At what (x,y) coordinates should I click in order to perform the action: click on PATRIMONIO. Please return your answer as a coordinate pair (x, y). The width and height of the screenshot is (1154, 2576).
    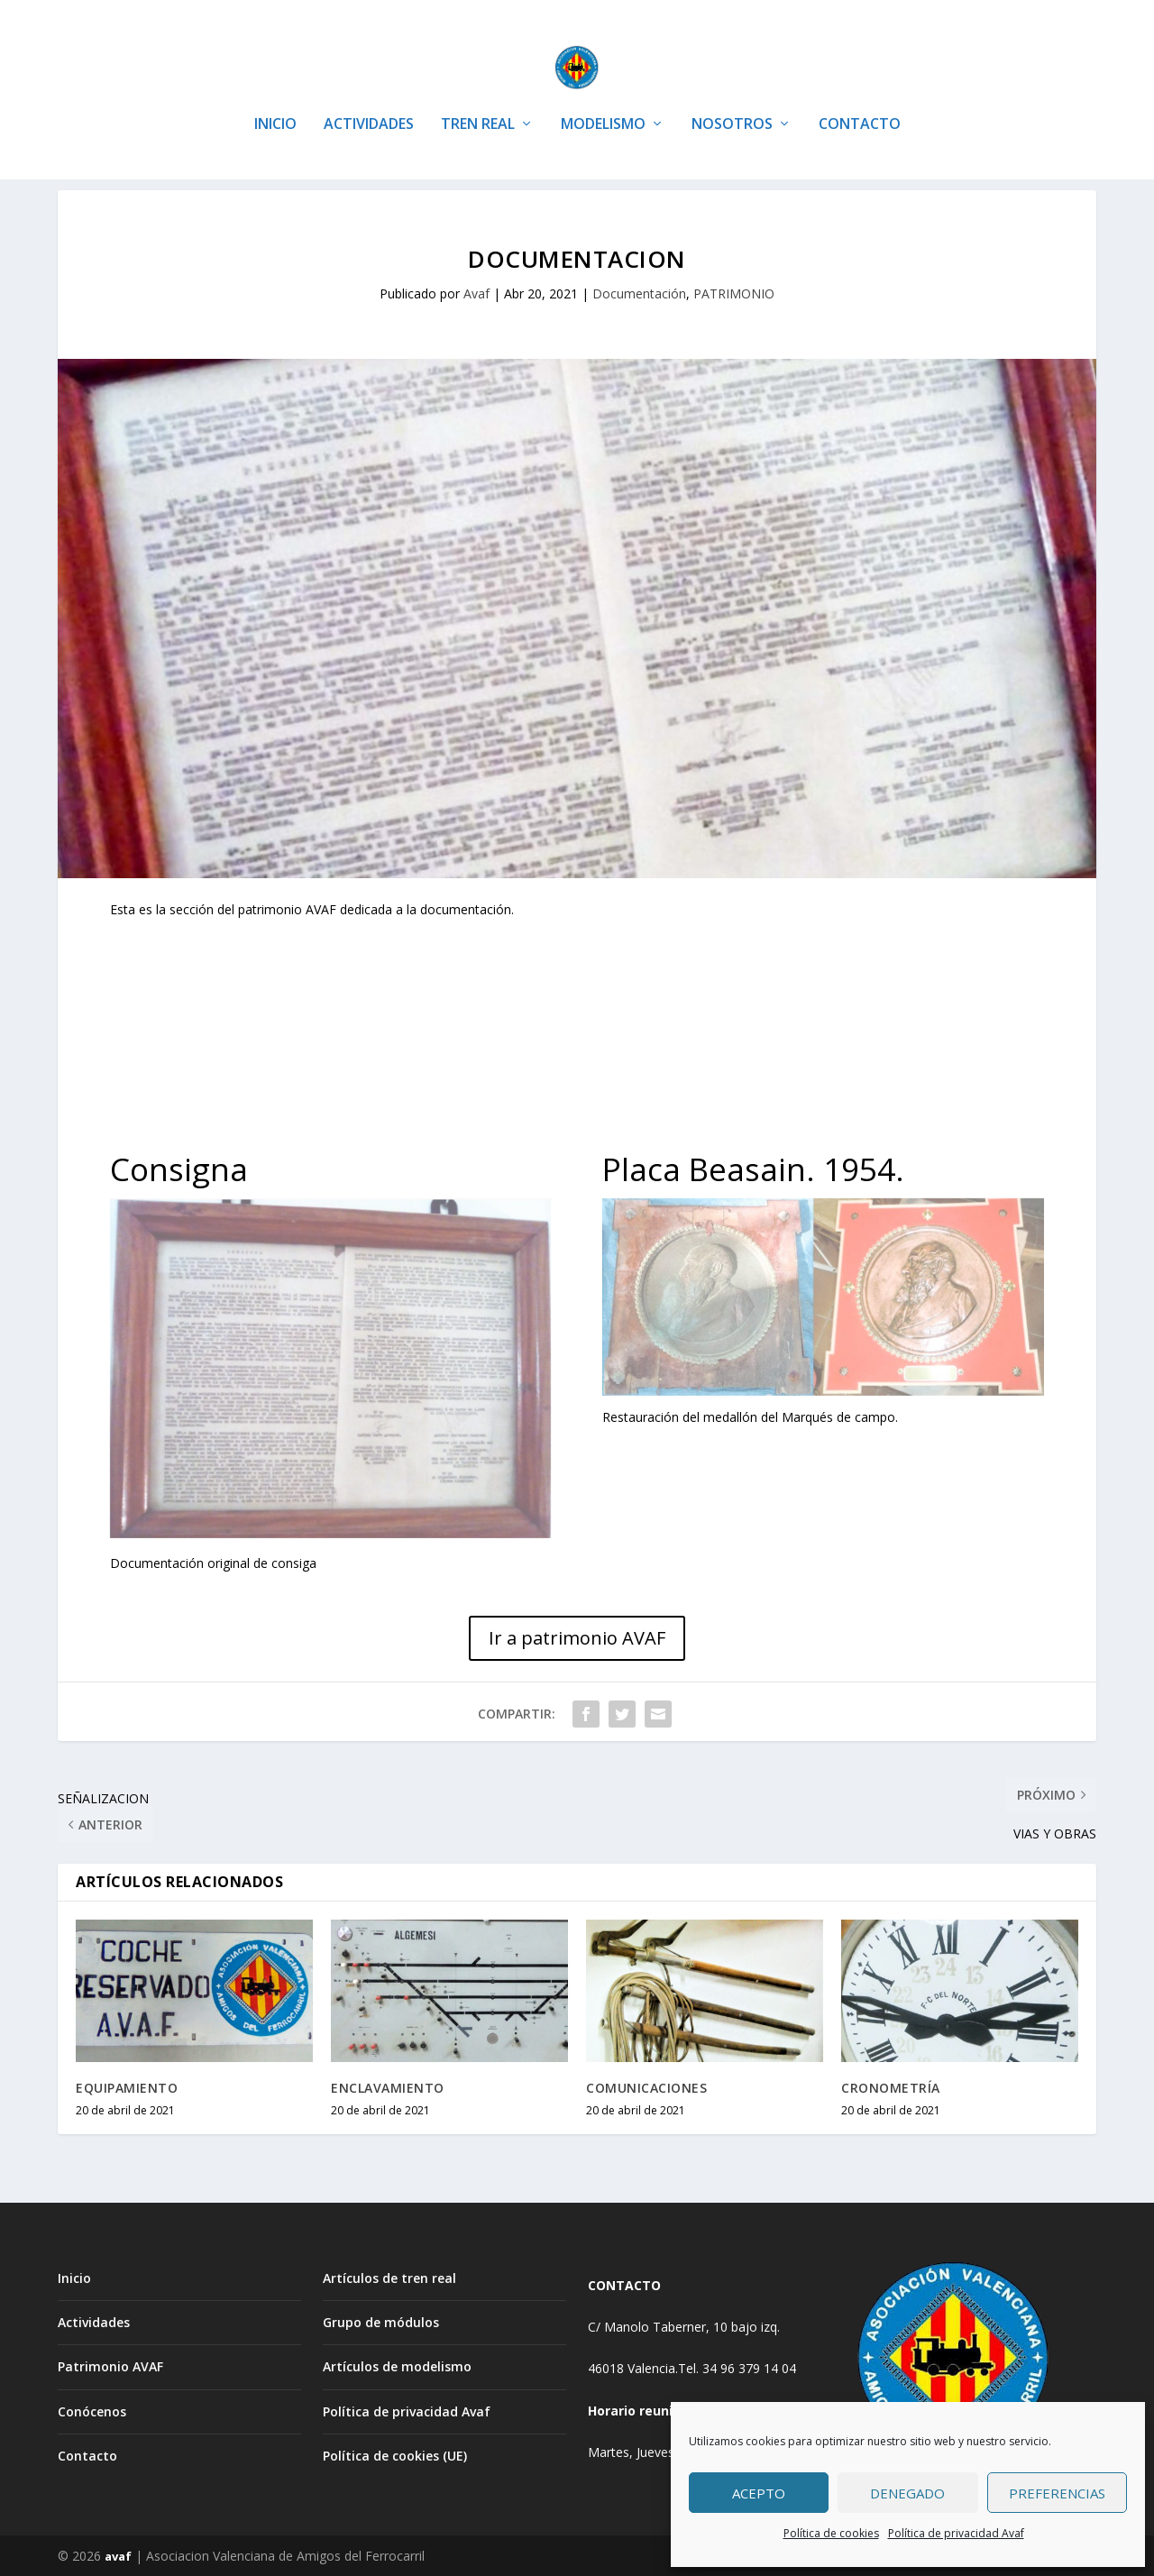
    Looking at the image, I should click on (733, 293).